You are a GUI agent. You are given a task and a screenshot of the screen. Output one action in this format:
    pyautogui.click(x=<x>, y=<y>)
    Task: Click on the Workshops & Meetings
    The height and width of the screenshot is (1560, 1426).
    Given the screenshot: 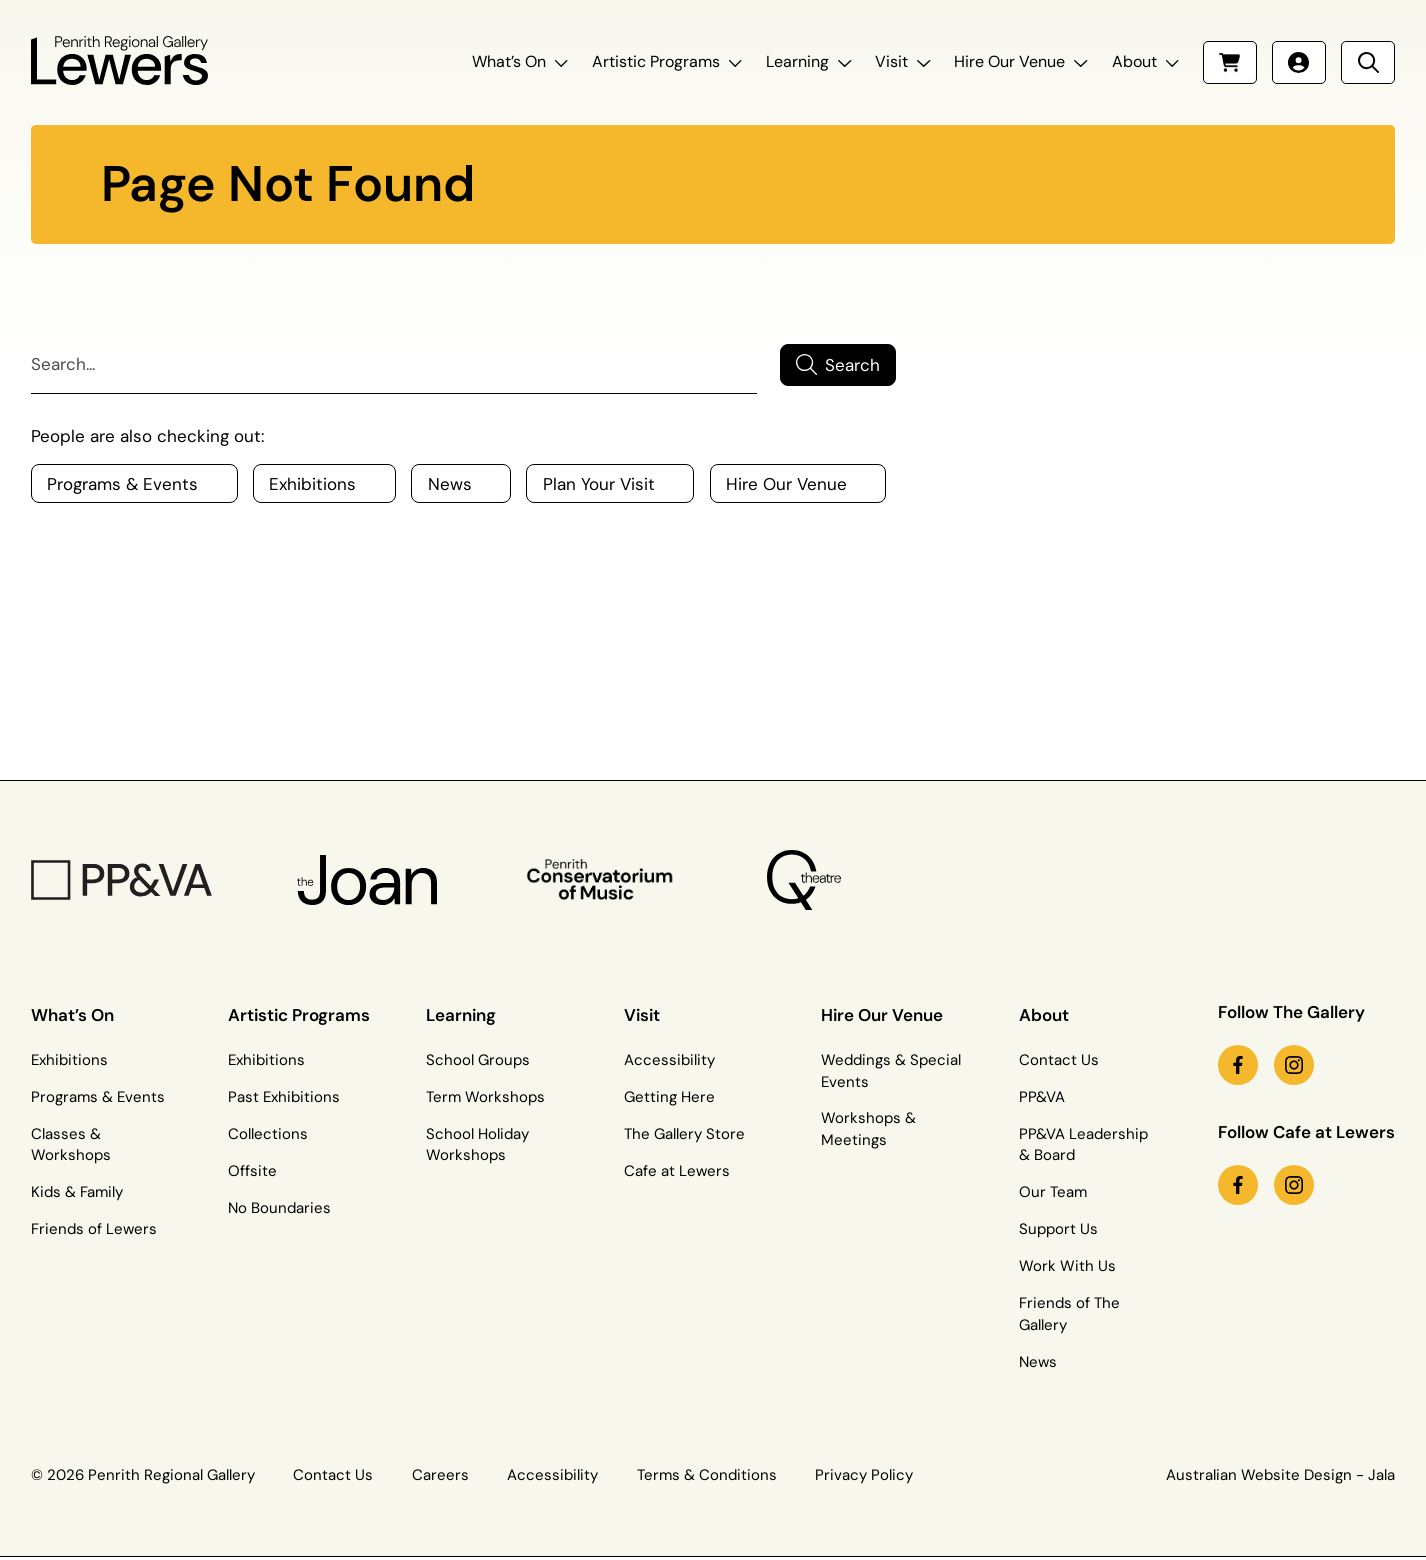 What is the action you would take?
    pyautogui.click(x=868, y=1129)
    